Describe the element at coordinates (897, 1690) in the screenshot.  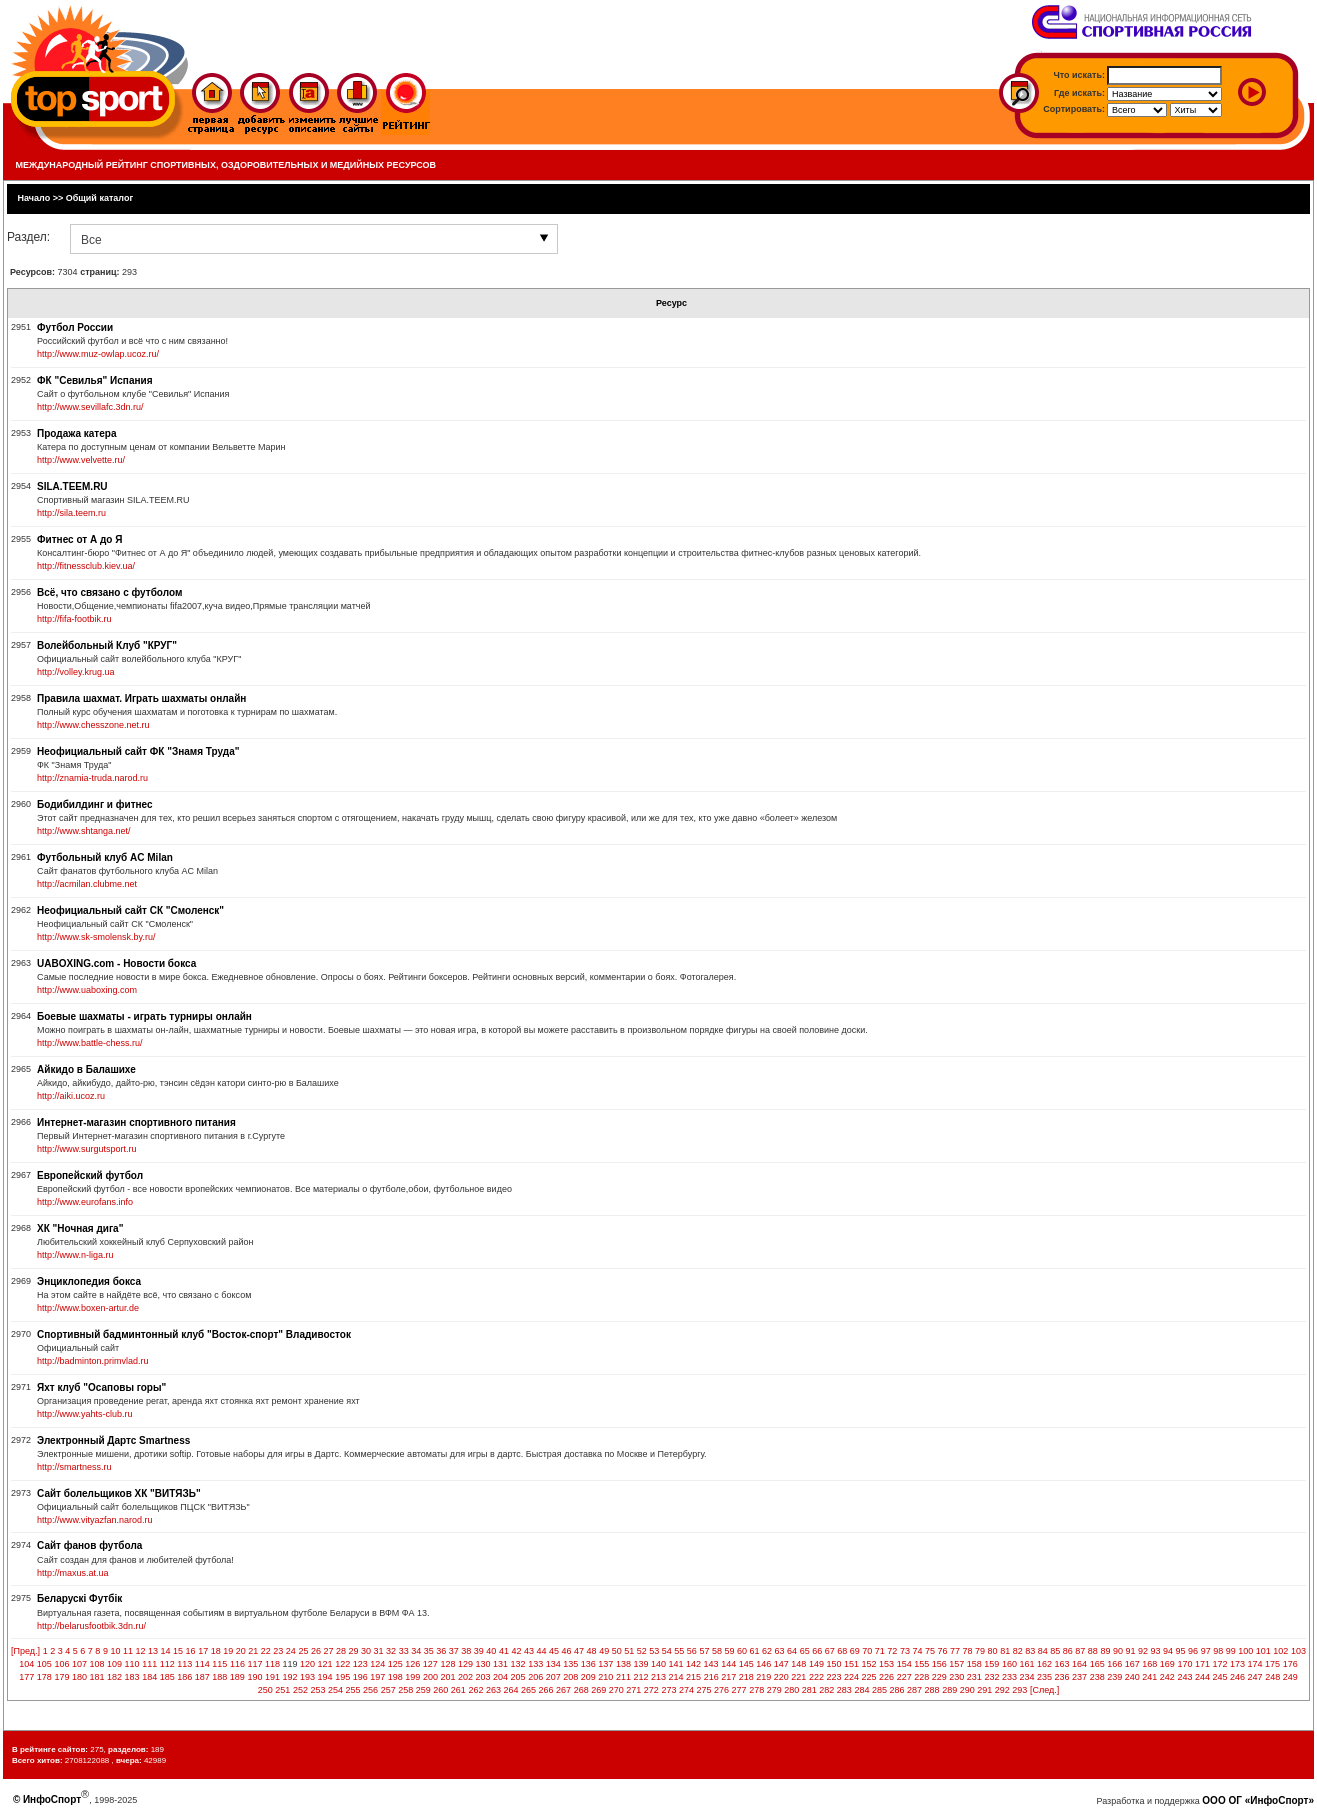
I see `286` at that location.